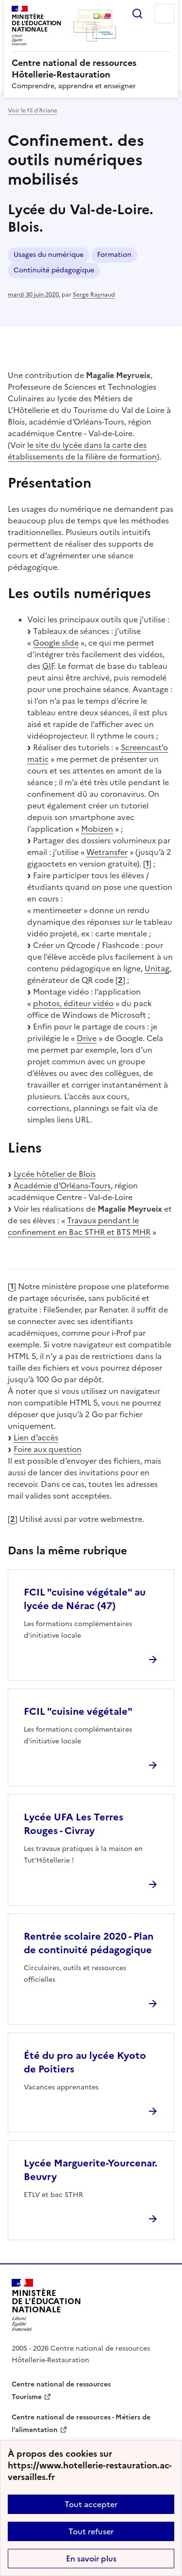  I want to click on [revenir à l'accueil du site], so click(91, 68).